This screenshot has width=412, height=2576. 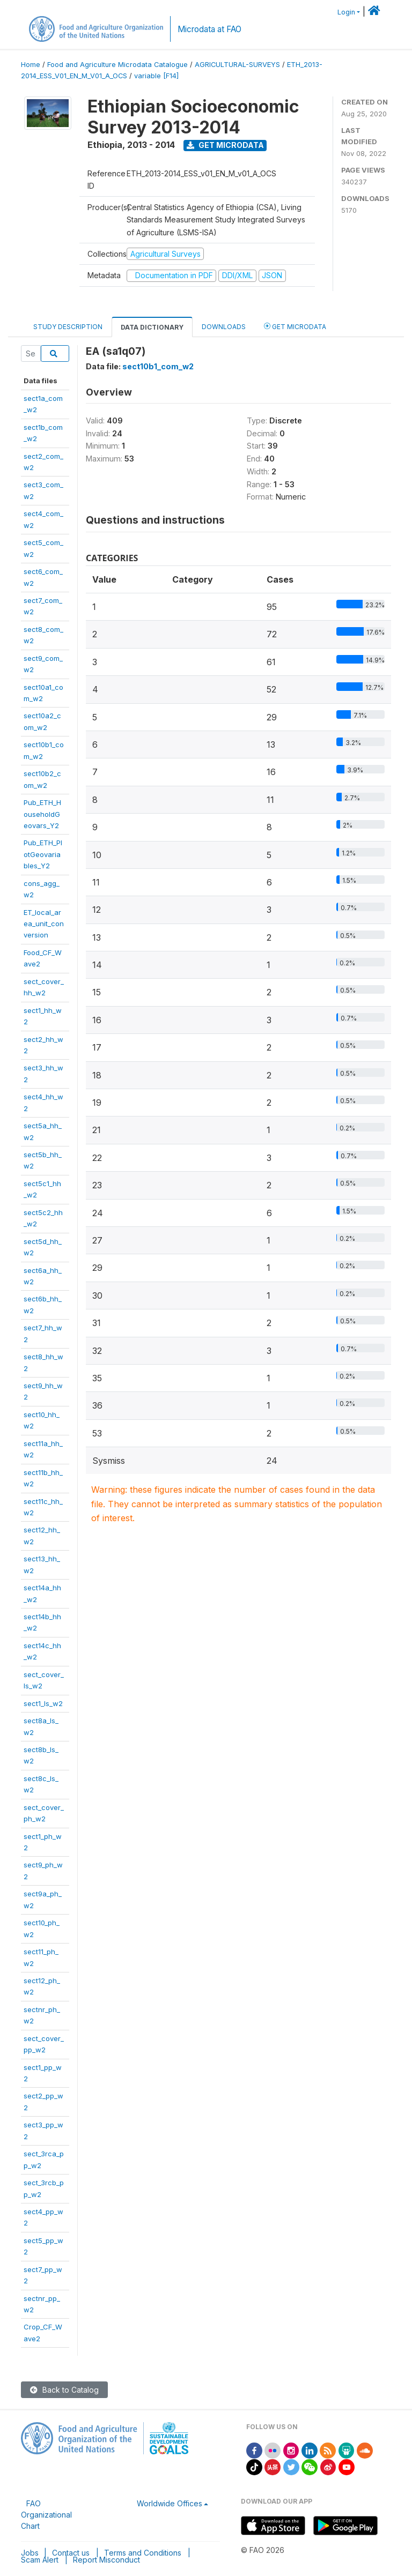 What do you see at coordinates (71, 2552) in the screenshot?
I see `Contact us` at bounding box center [71, 2552].